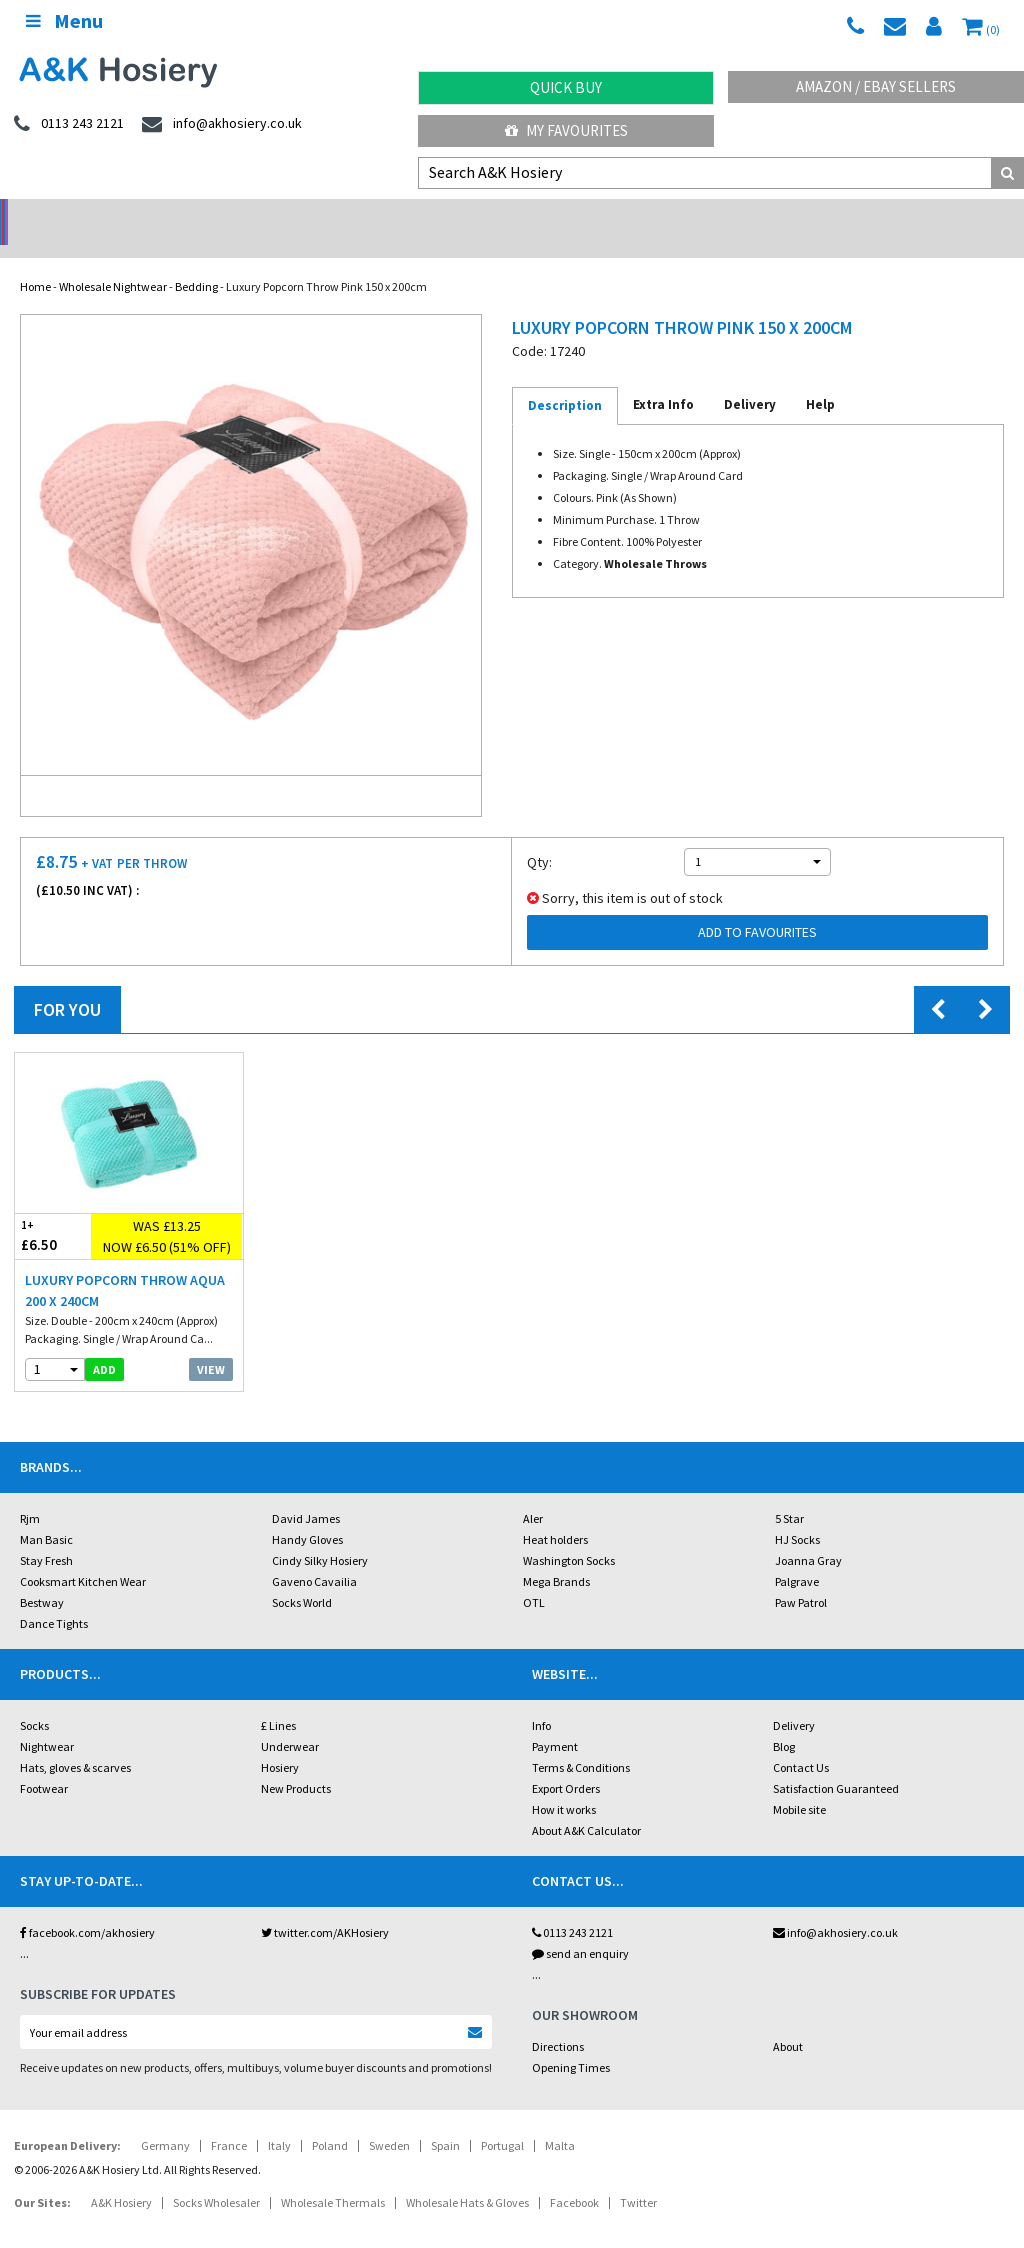 The image size is (1024, 2248). What do you see at coordinates (87, 1906) in the screenshot?
I see `facebook.com/akhosiery` at bounding box center [87, 1906].